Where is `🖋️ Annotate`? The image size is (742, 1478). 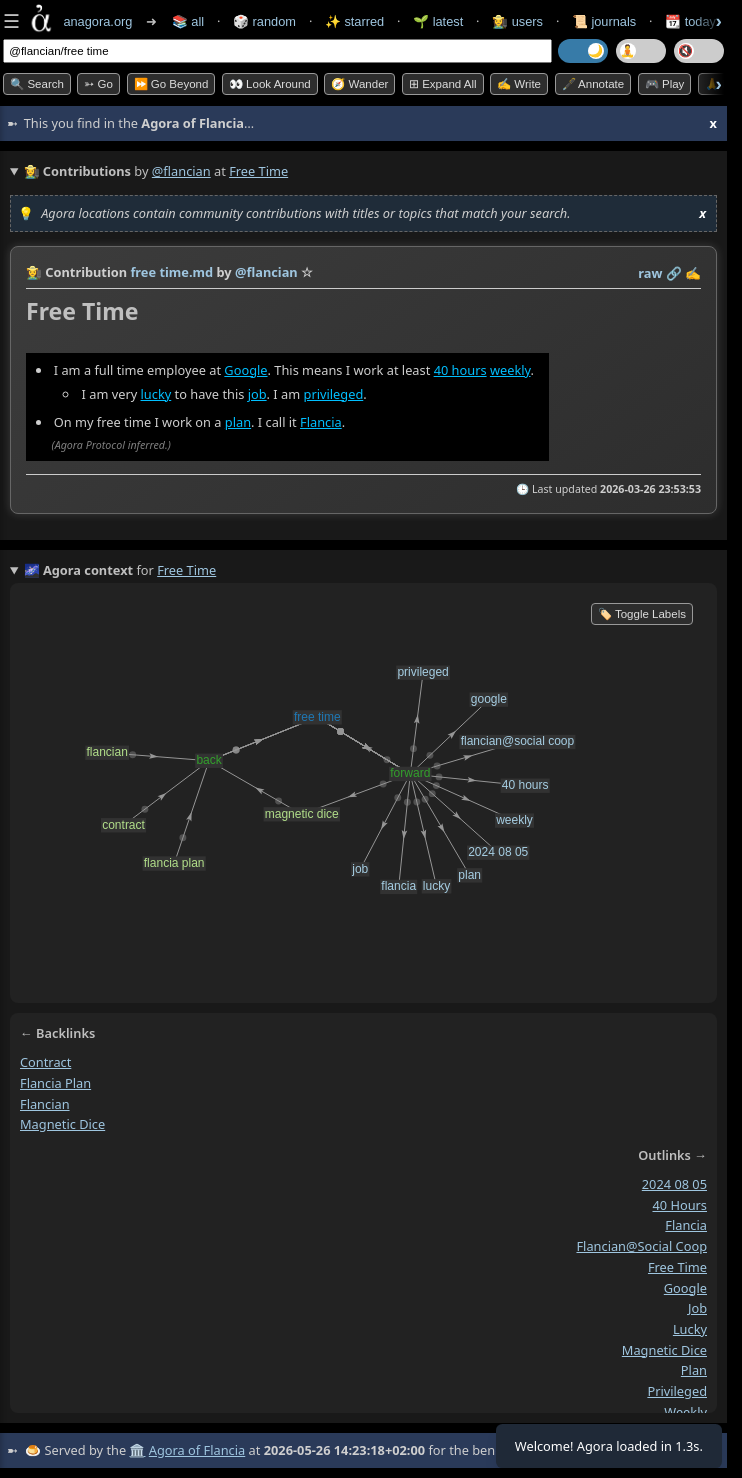
🖋️ Annotate is located at coordinates (593, 84).